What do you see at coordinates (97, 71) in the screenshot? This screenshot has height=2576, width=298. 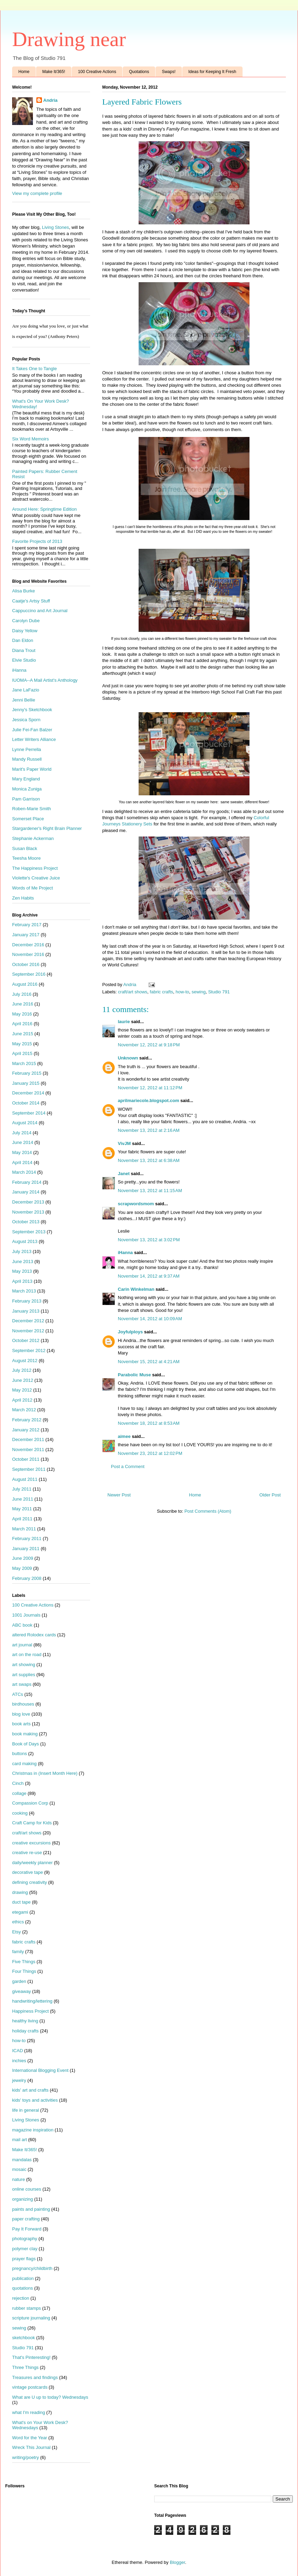 I see `100 Creative Actions` at bounding box center [97, 71].